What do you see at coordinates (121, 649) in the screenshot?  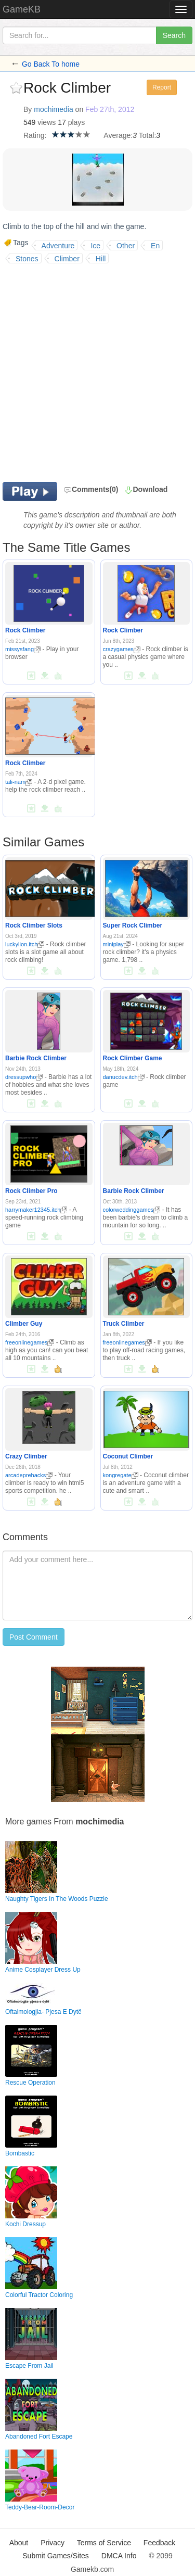 I see `crazygames` at bounding box center [121, 649].